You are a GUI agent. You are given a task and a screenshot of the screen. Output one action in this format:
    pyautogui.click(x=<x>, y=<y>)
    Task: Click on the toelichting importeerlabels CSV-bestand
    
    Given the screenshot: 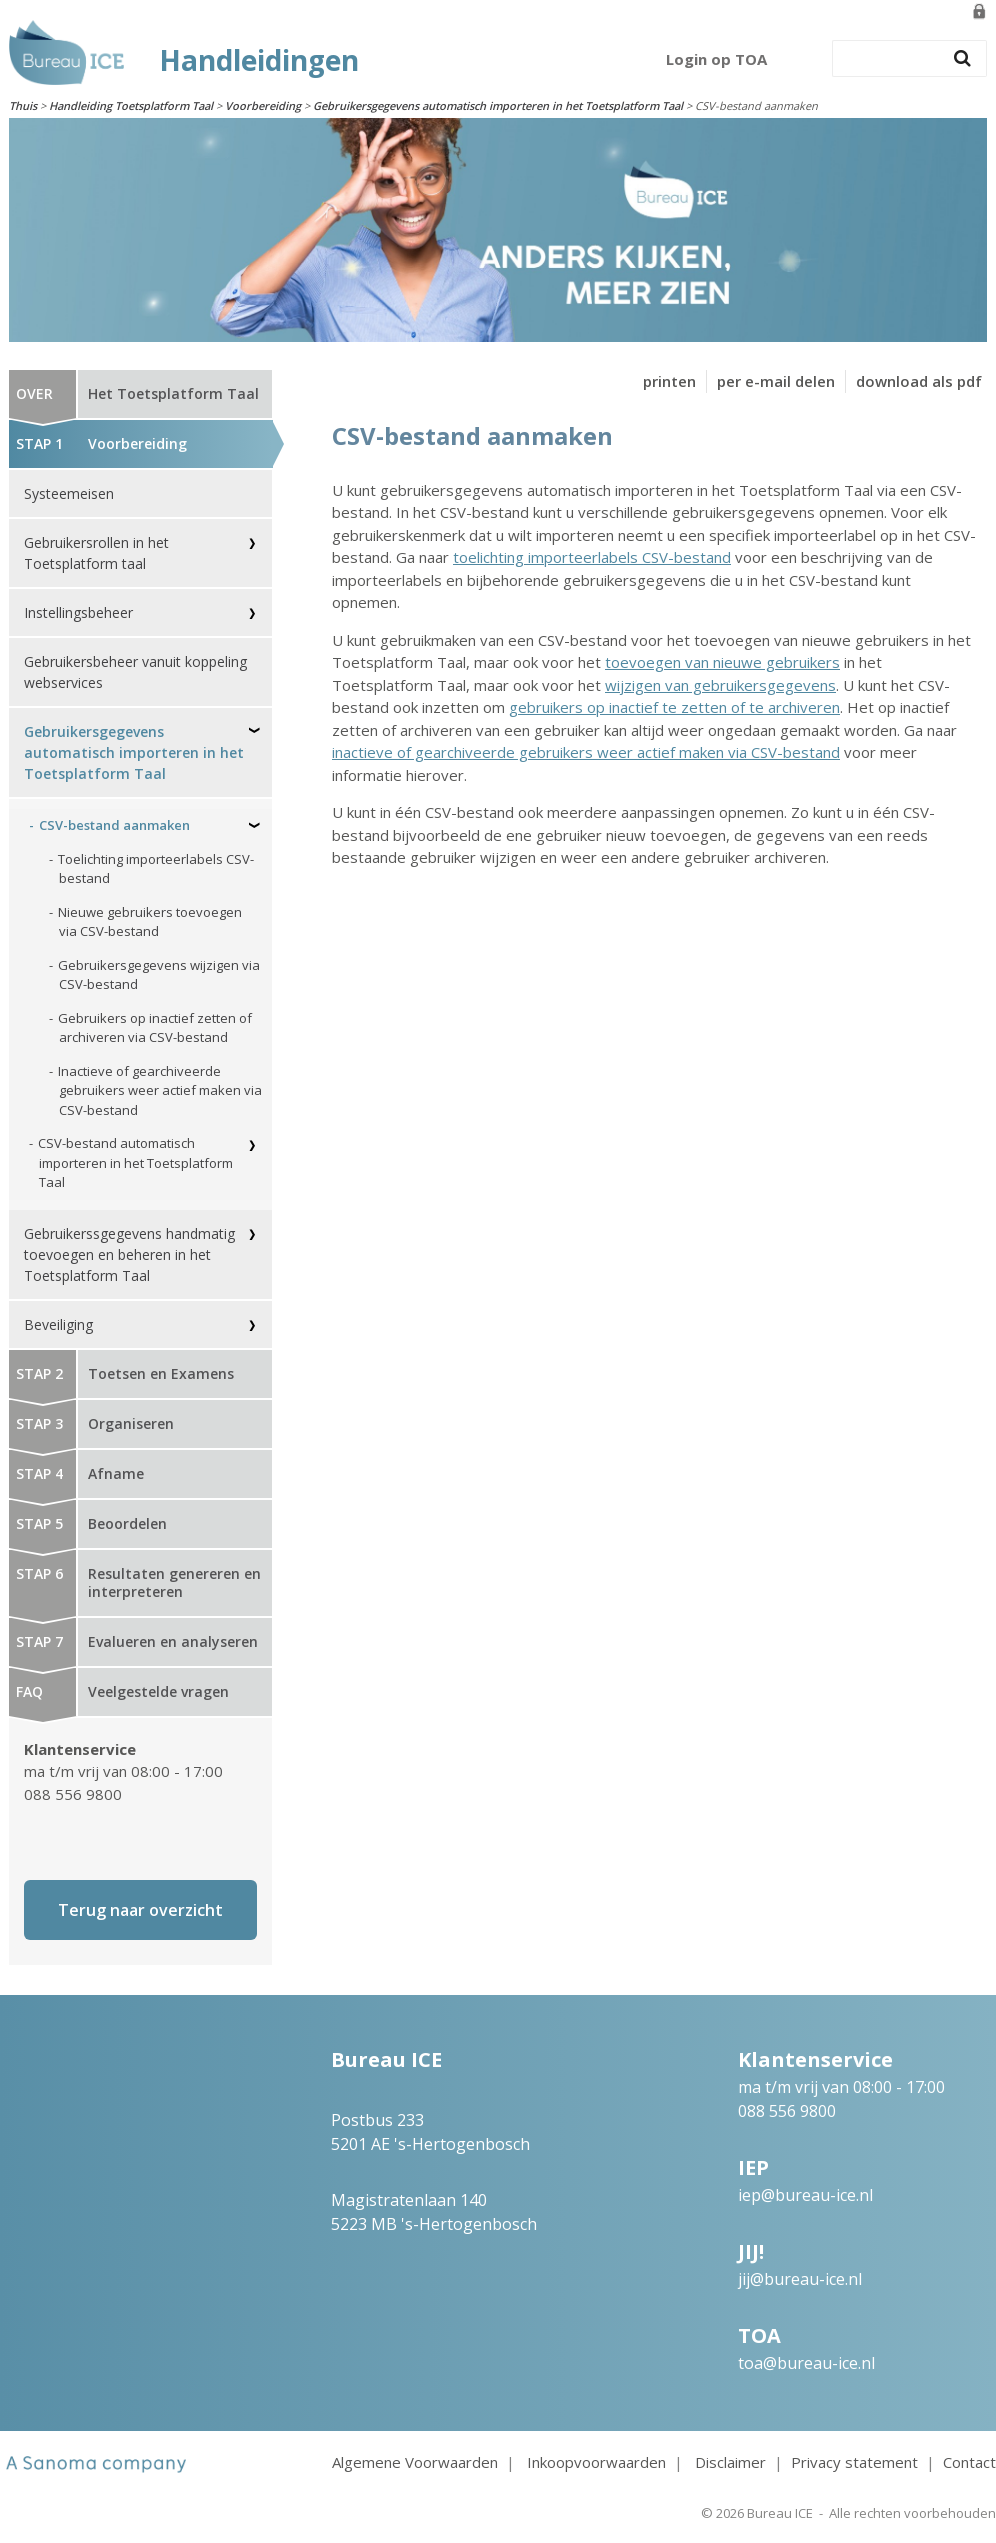 What is the action you would take?
    pyautogui.click(x=592, y=557)
    